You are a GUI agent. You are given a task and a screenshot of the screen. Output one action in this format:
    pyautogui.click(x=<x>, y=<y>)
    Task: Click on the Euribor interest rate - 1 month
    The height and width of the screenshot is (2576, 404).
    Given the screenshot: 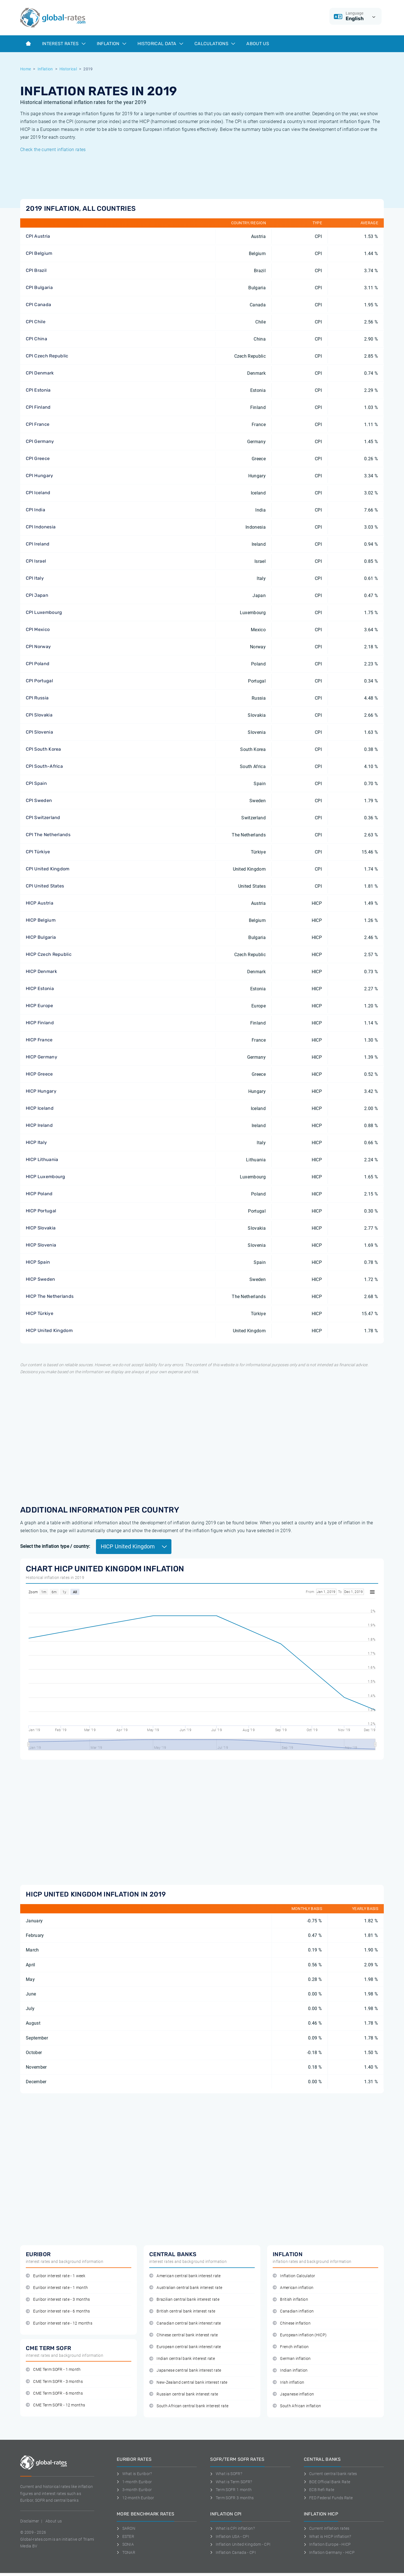 What is the action you would take?
    pyautogui.click(x=57, y=2287)
    